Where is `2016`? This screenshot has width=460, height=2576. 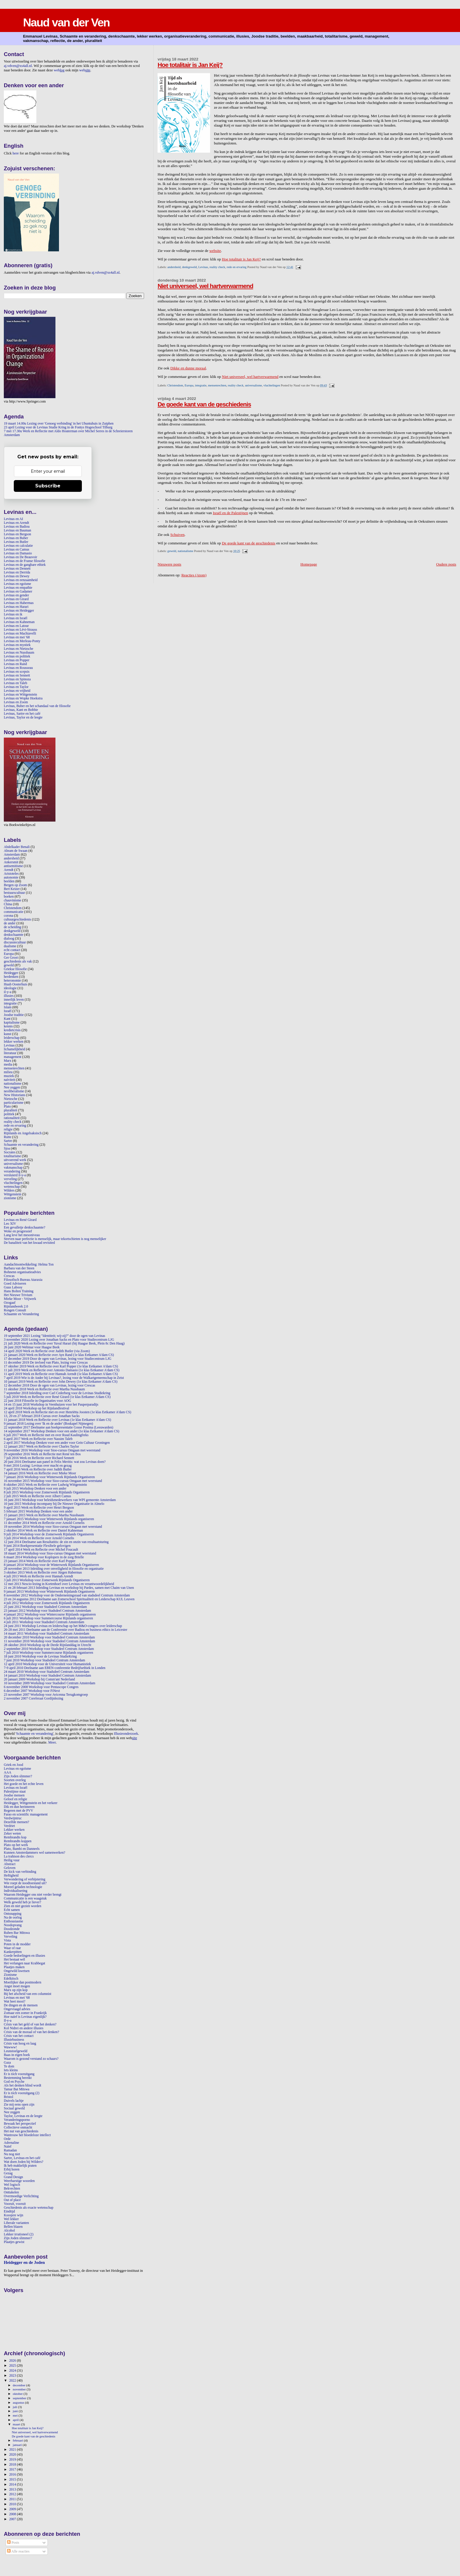
2016 is located at coordinates (13, 2474).